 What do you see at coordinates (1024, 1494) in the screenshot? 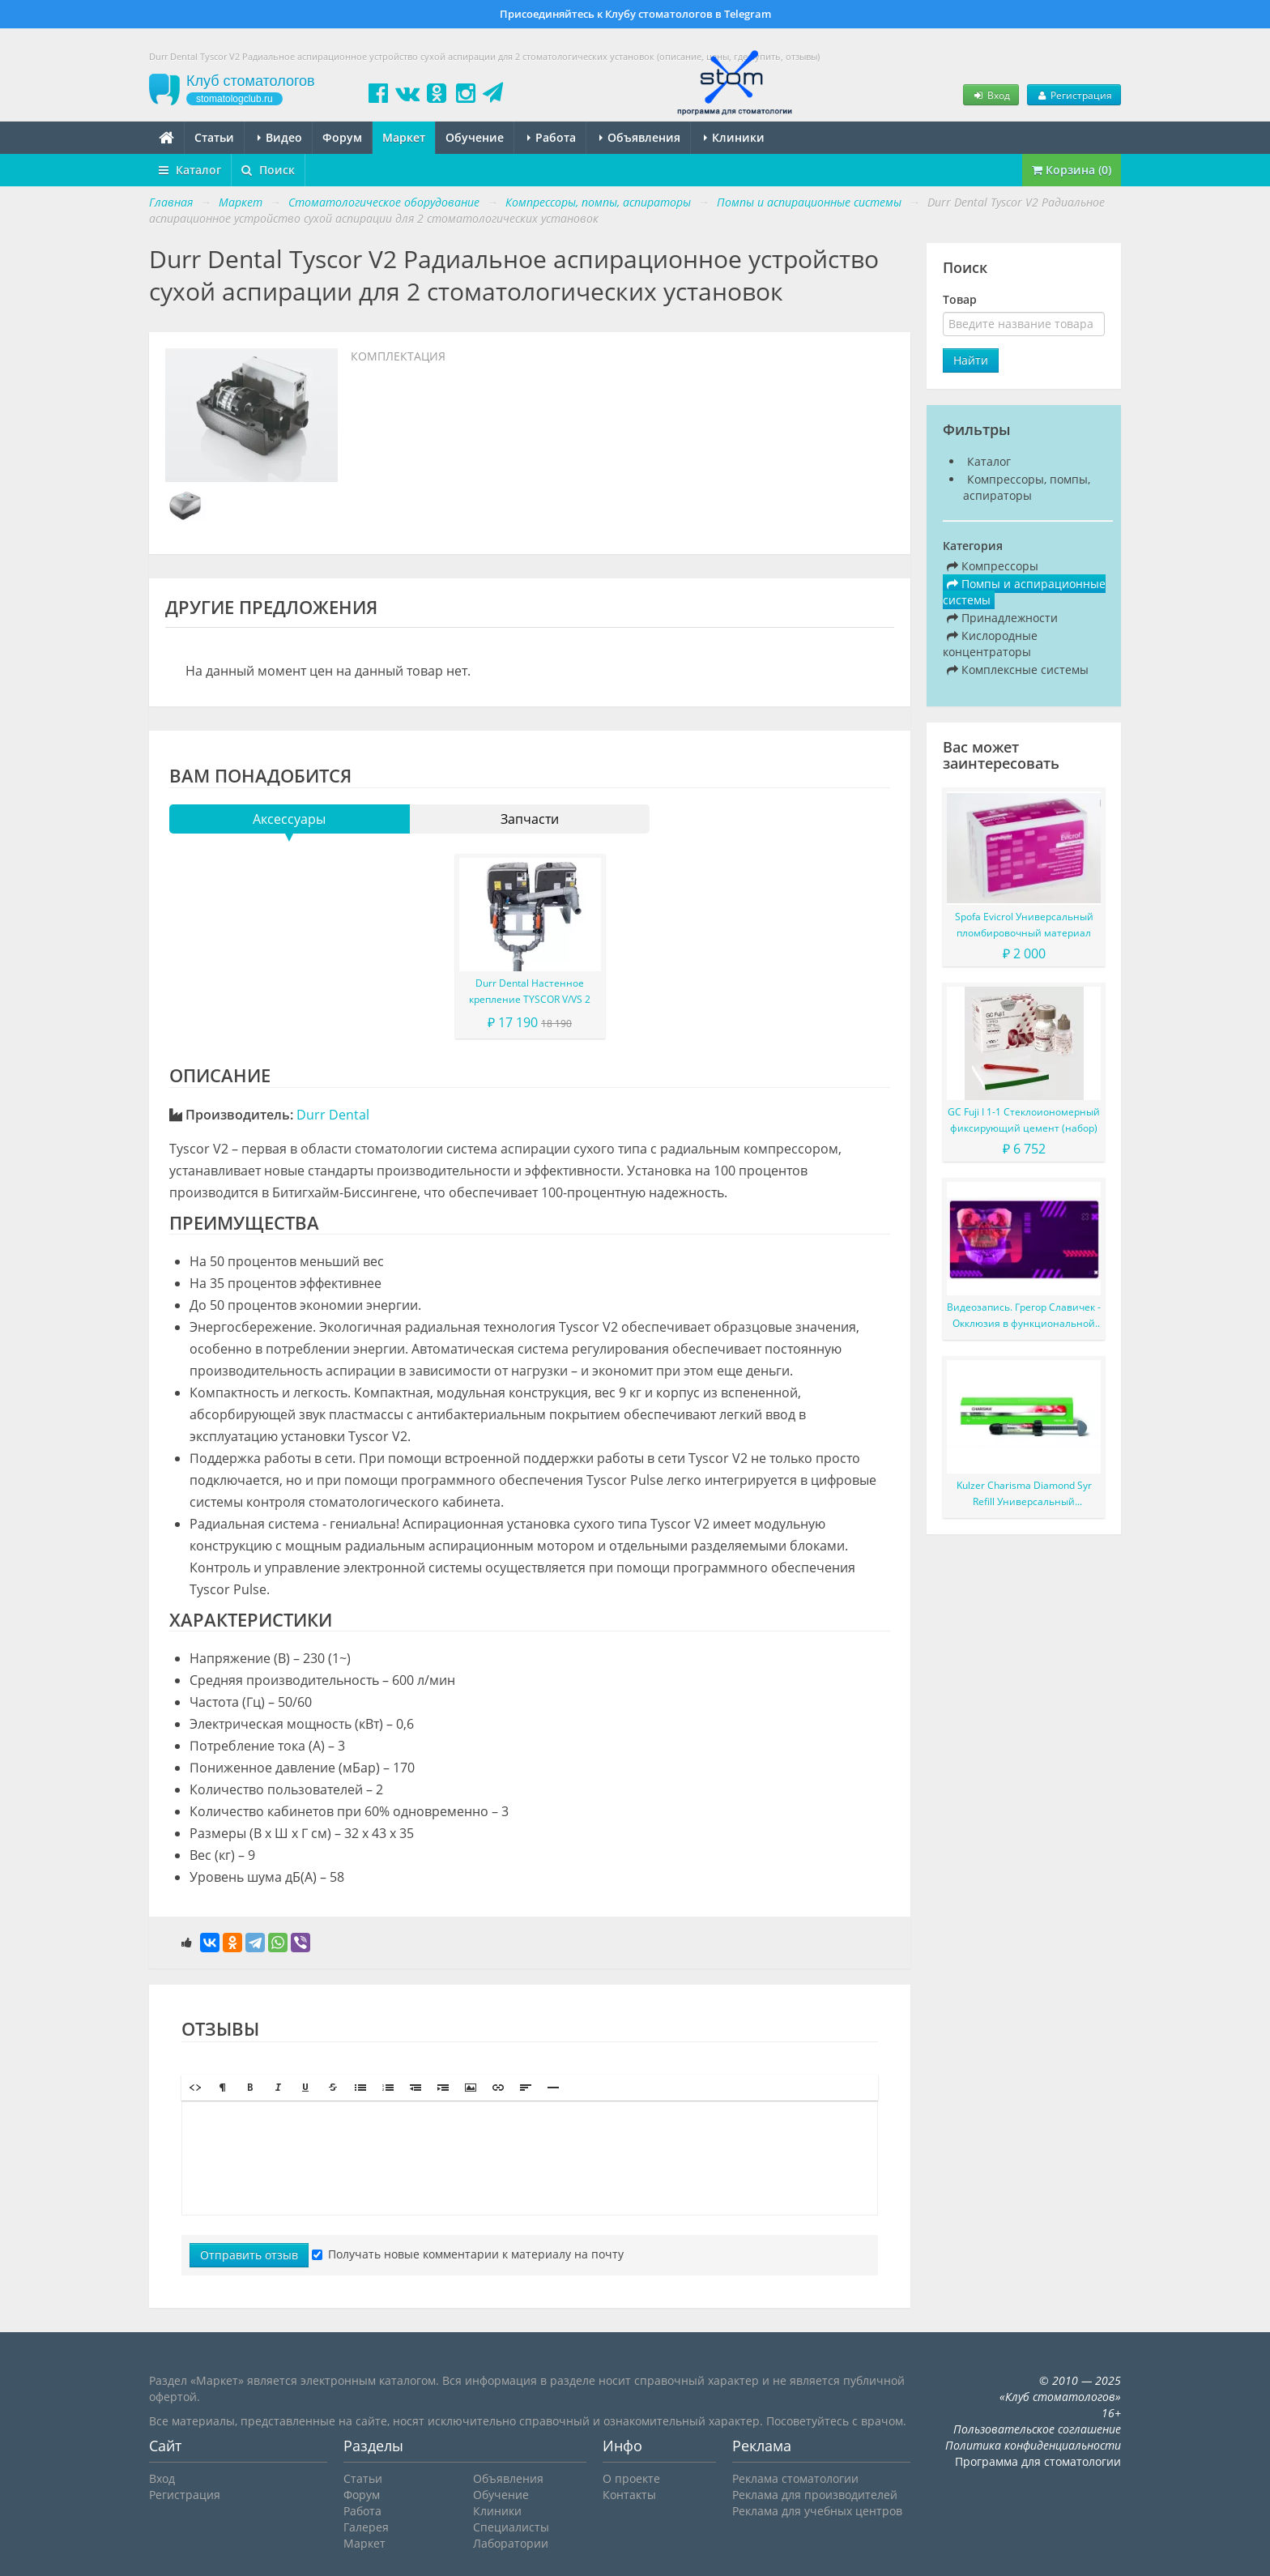
I see `Kulzer Charisma Diamond Syr Refill Универсальный наногибридный светоотверждаемый композитный материал в шприце` at bounding box center [1024, 1494].